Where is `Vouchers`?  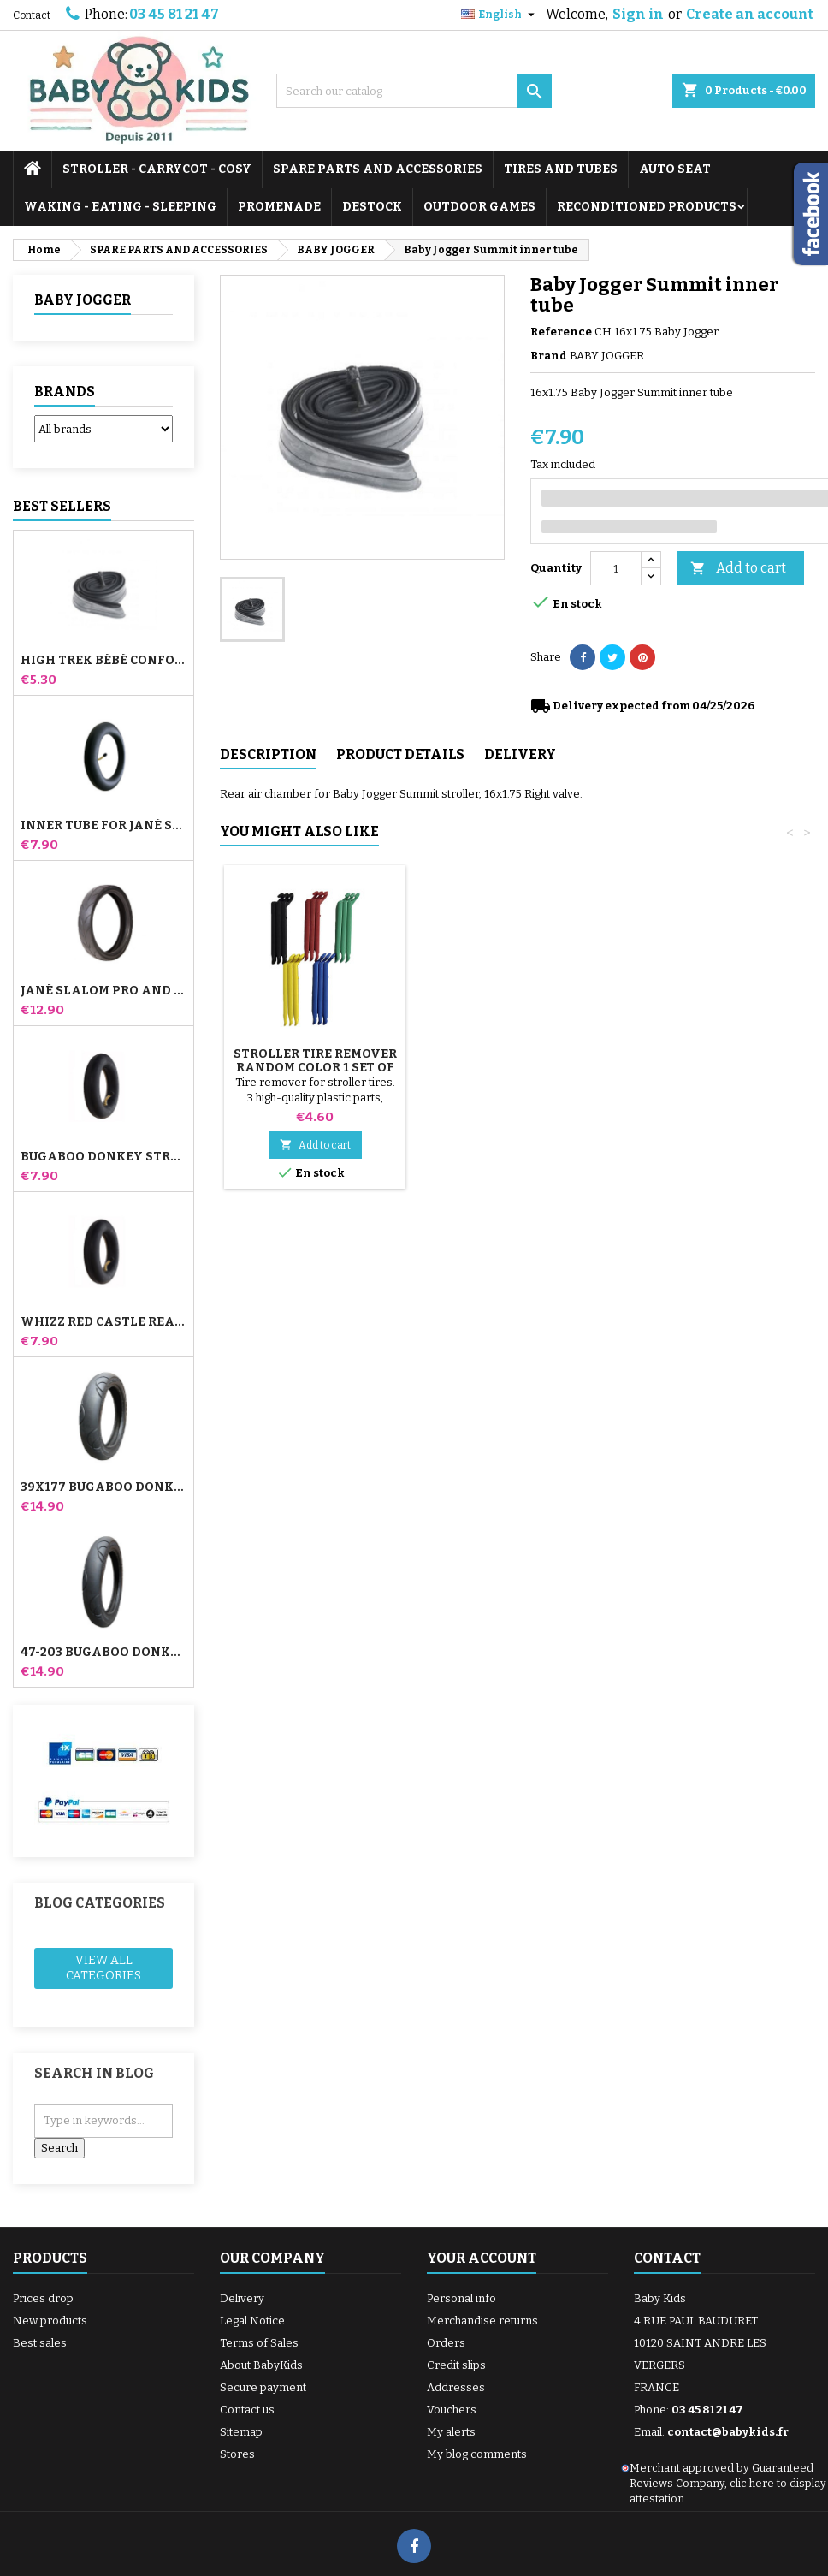
Vouchers is located at coordinates (451, 2409).